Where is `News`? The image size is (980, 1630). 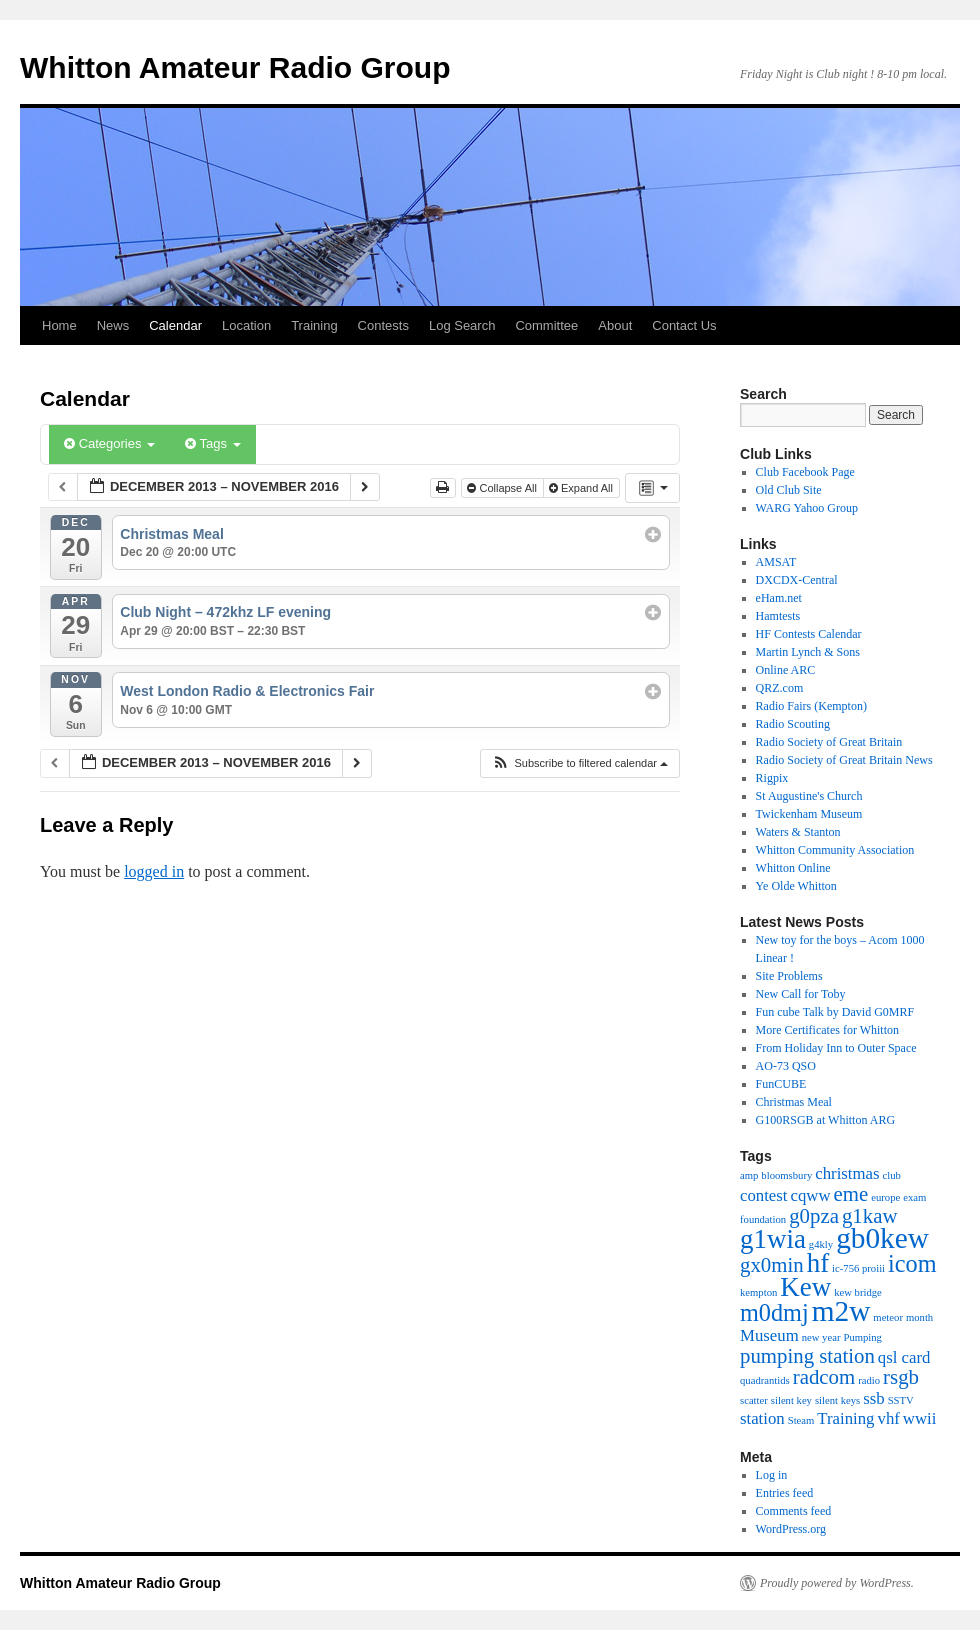 News is located at coordinates (113, 325).